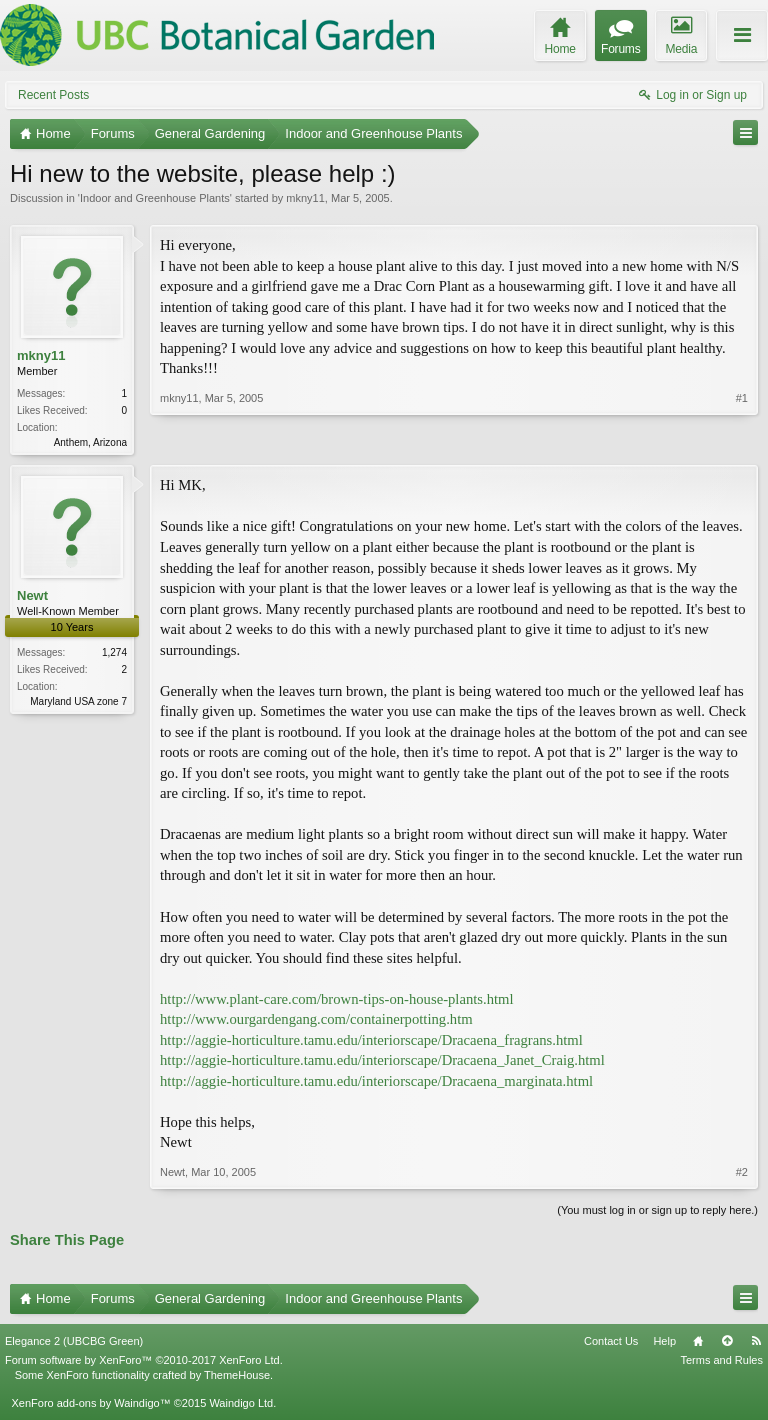 This screenshot has width=768, height=1420. What do you see at coordinates (155, 198) in the screenshot?
I see `Indoor and Greenhouse Plants` at bounding box center [155, 198].